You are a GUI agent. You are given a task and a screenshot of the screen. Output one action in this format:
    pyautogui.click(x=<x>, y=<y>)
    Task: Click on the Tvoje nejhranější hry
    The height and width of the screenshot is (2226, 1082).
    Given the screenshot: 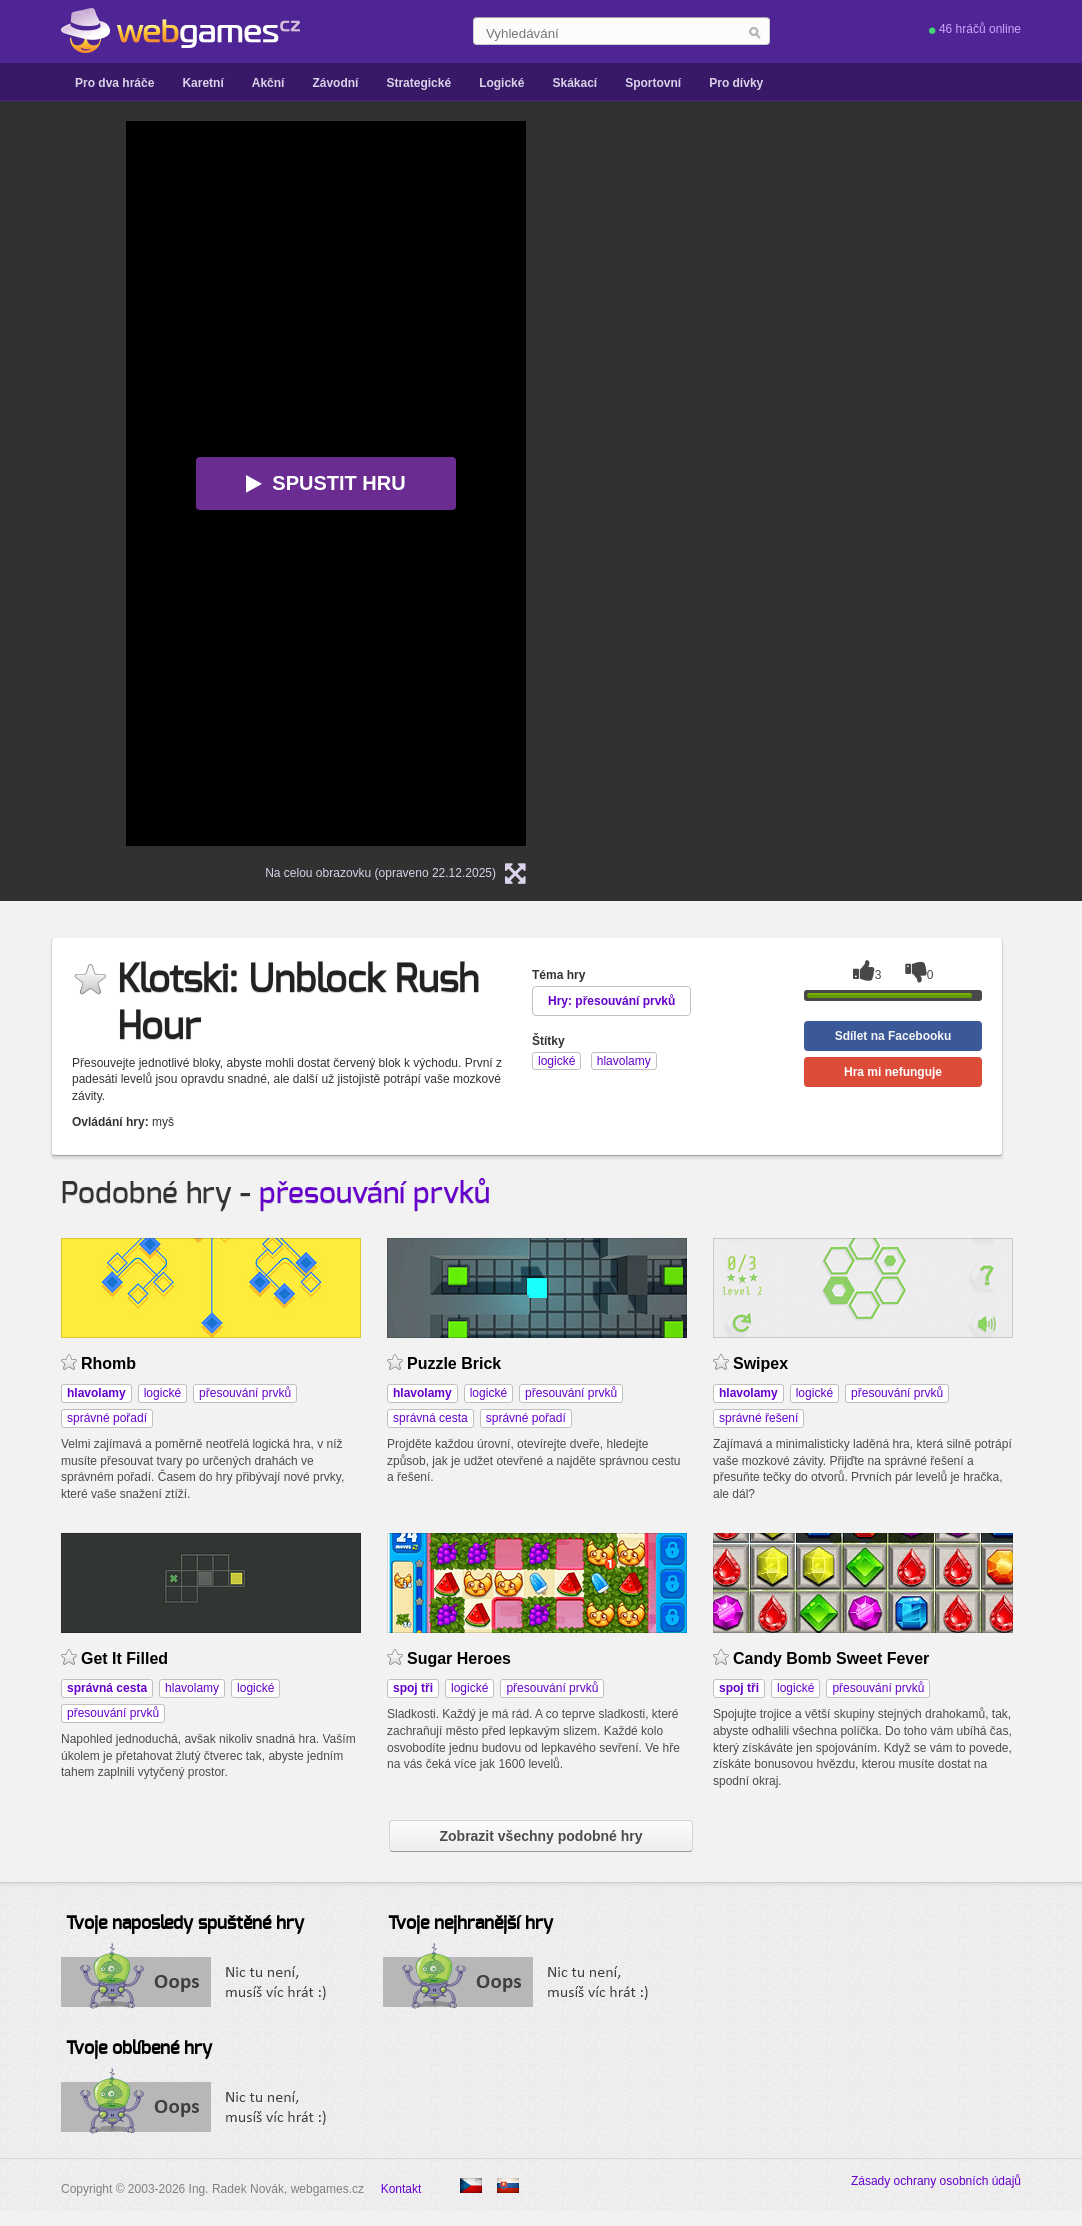 What is the action you would take?
    pyautogui.click(x=470, y=1924)
    